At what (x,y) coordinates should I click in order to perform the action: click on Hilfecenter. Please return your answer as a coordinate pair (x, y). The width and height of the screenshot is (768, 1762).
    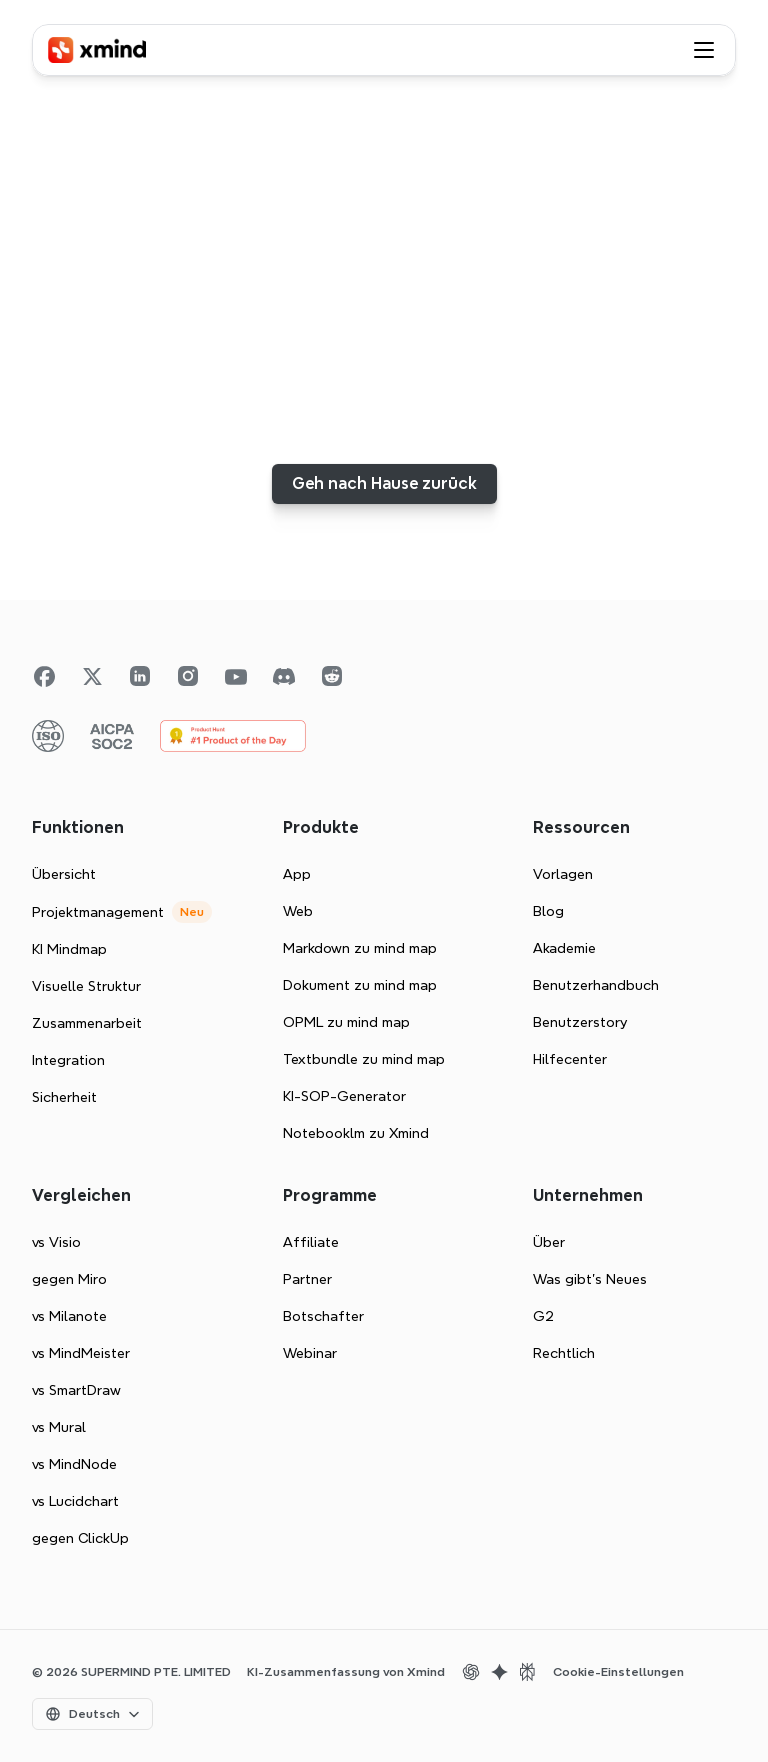
    Looking at the image, I should click on (570, 1059).